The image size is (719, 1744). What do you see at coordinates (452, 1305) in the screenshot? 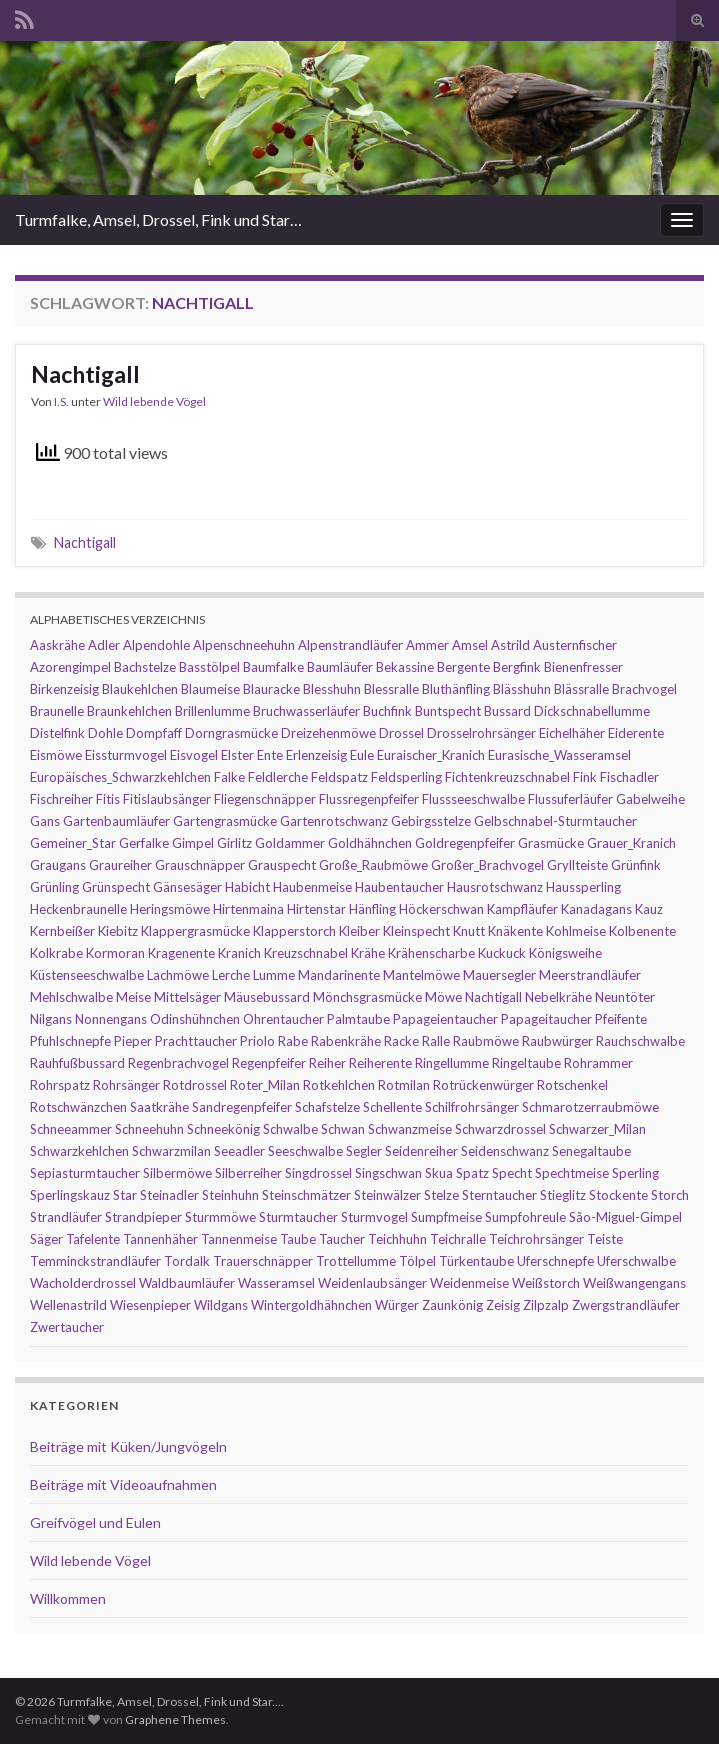
I see `Zaunkönig` at bounding box center [452, 1305].